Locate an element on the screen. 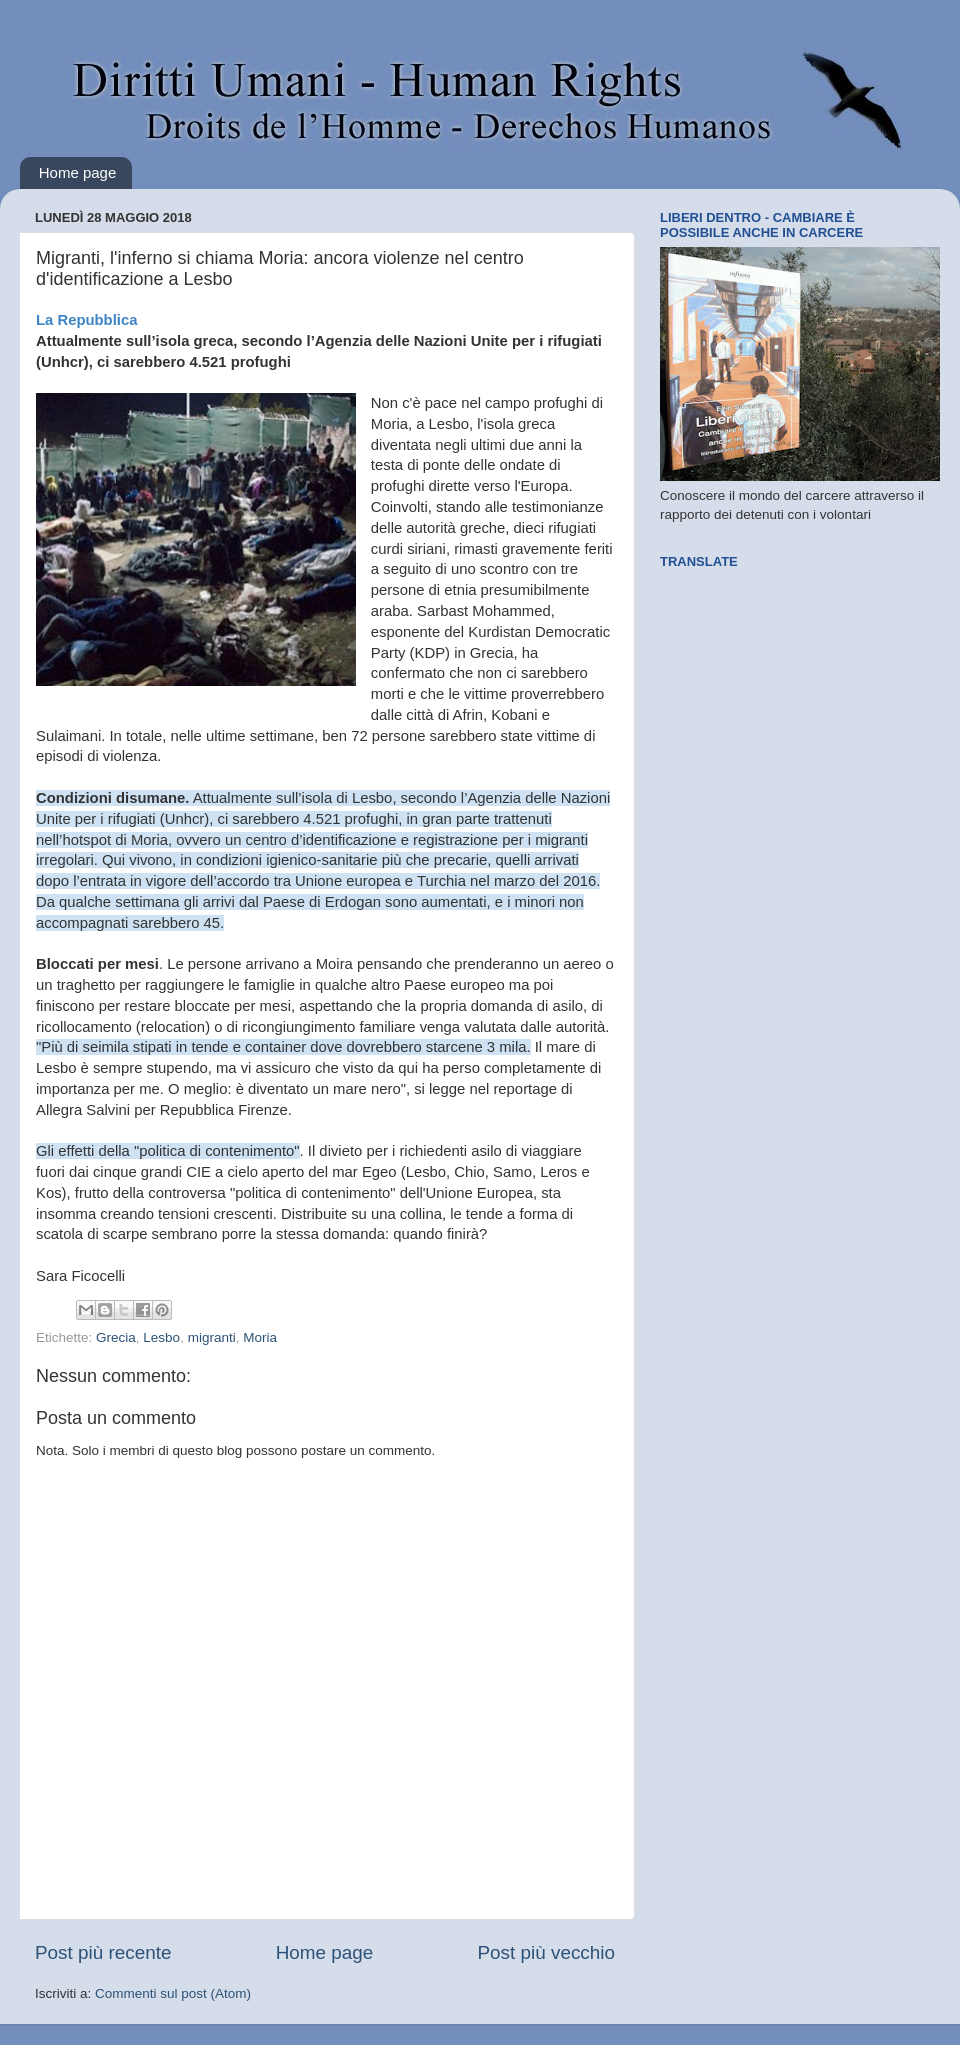 The image size is (960, 2045). Commenti sul post (Atom) is located at coordinates (173, 1993).